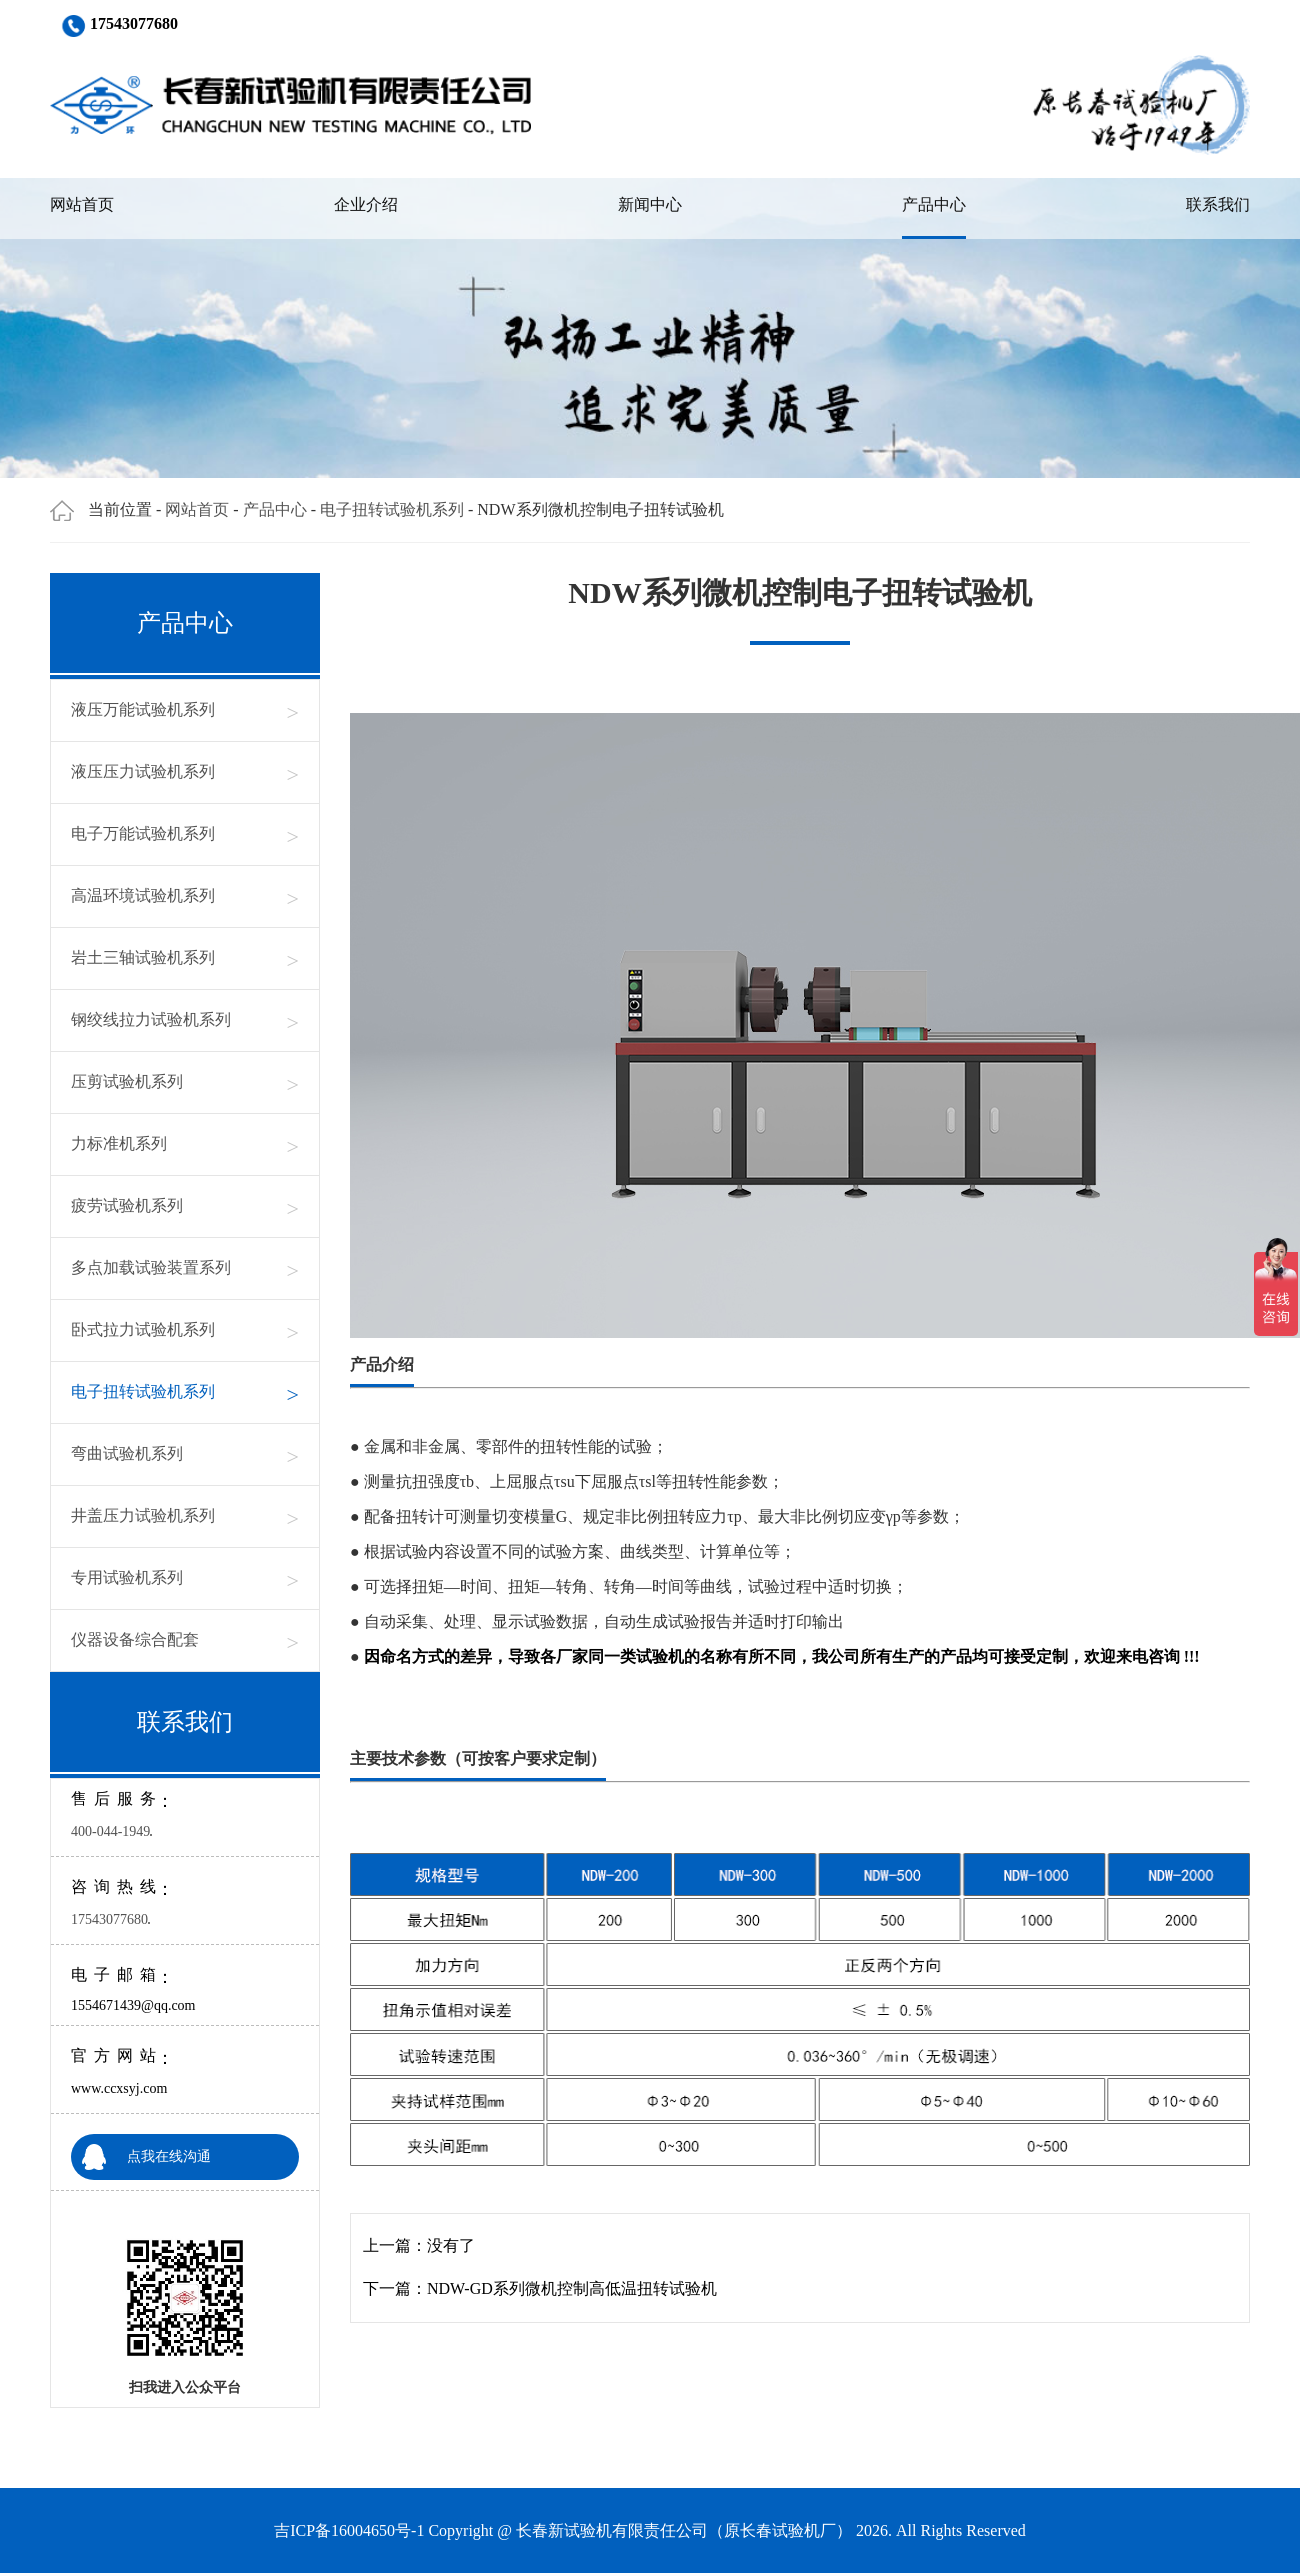  Describe the element at coordinates (185, 1454) in the screenshot. I see `弯曲试验机系列` at that location.